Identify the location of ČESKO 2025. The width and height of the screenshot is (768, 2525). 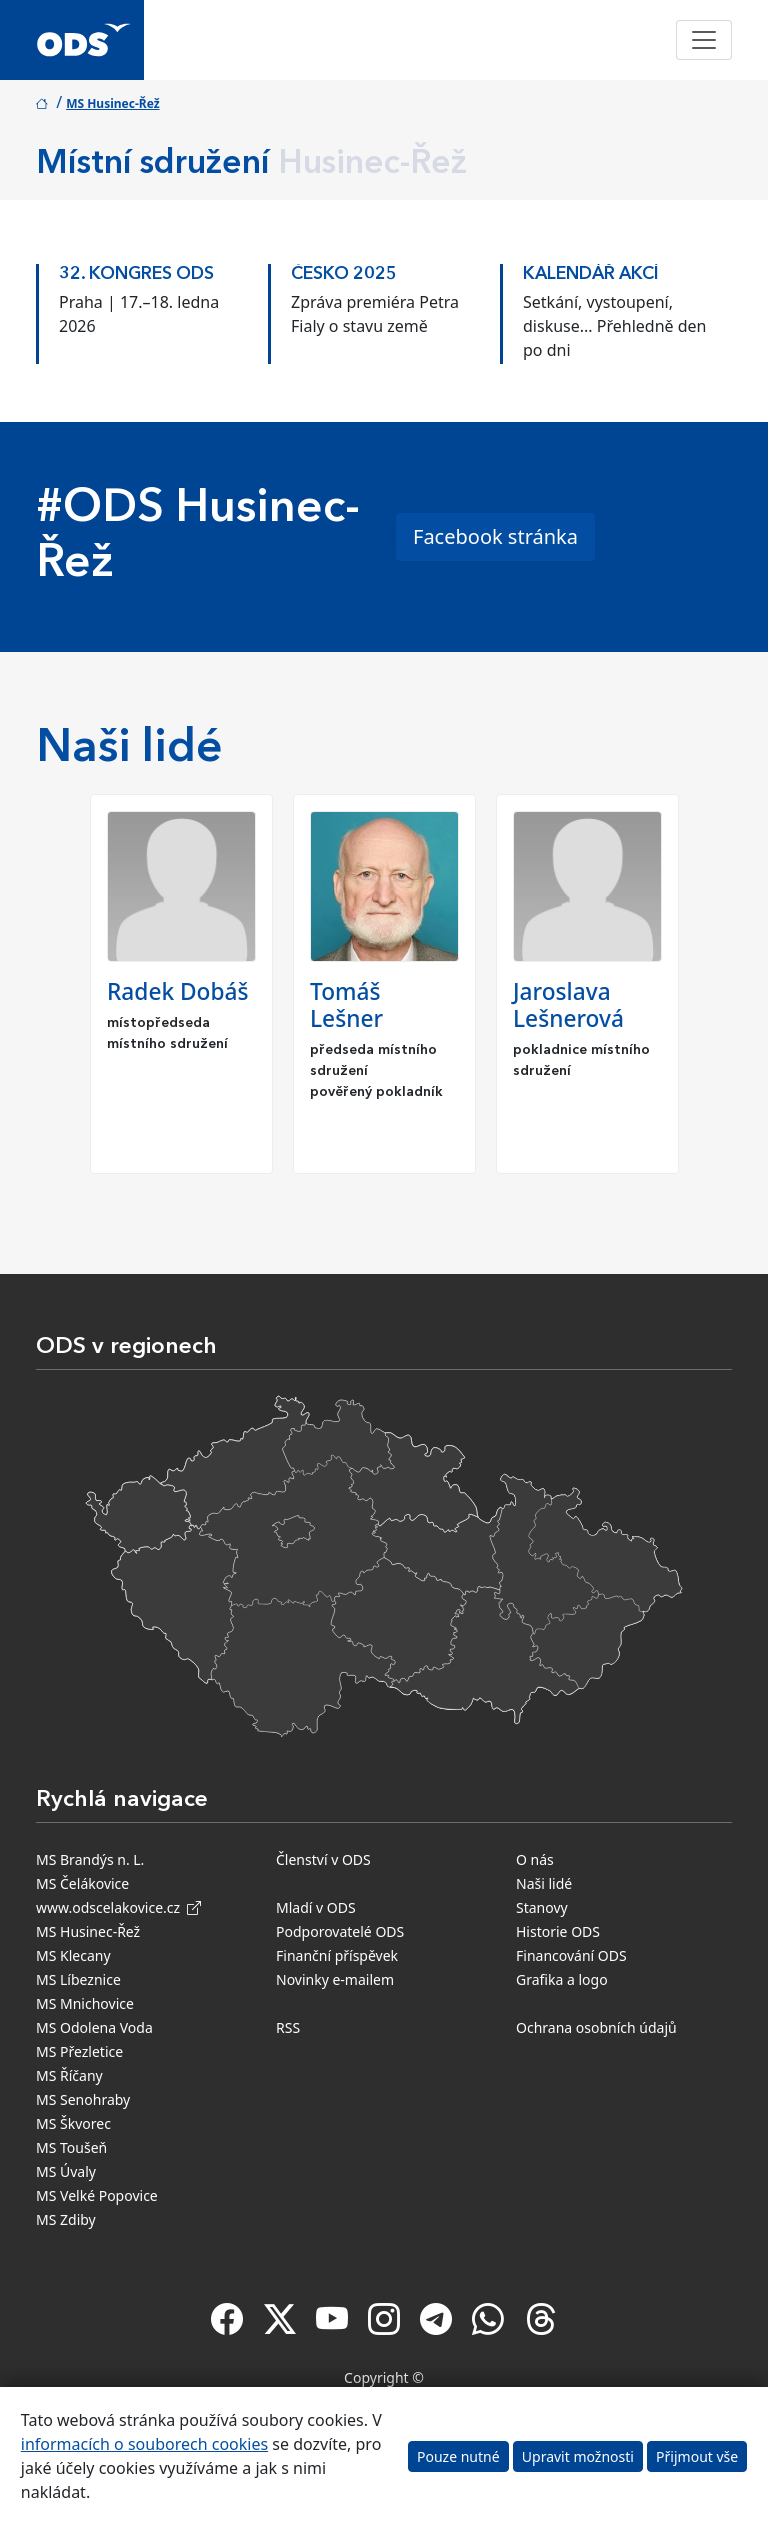
(344, 274).